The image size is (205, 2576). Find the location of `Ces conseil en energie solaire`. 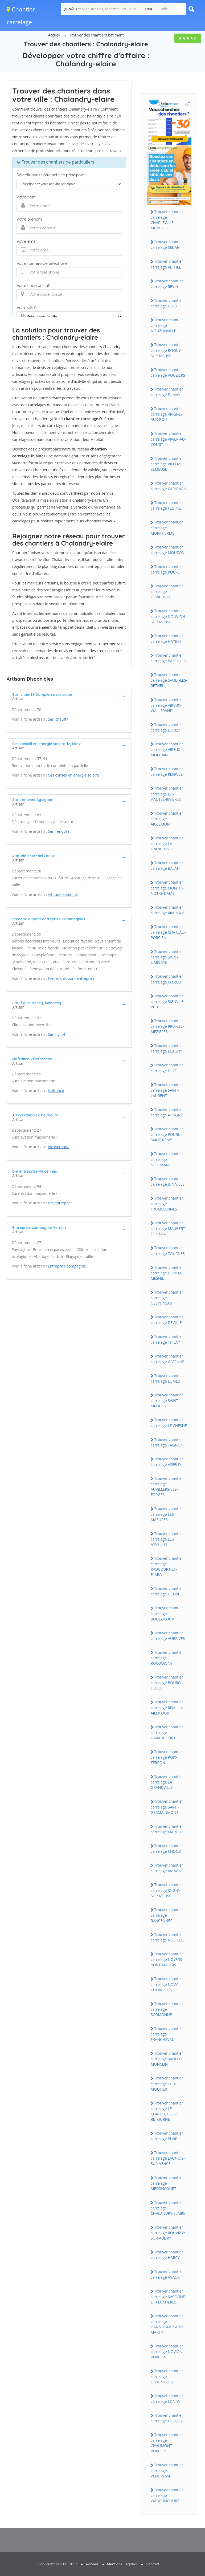

Ces conseil en energie solaire is located at coordinates (73, 775).